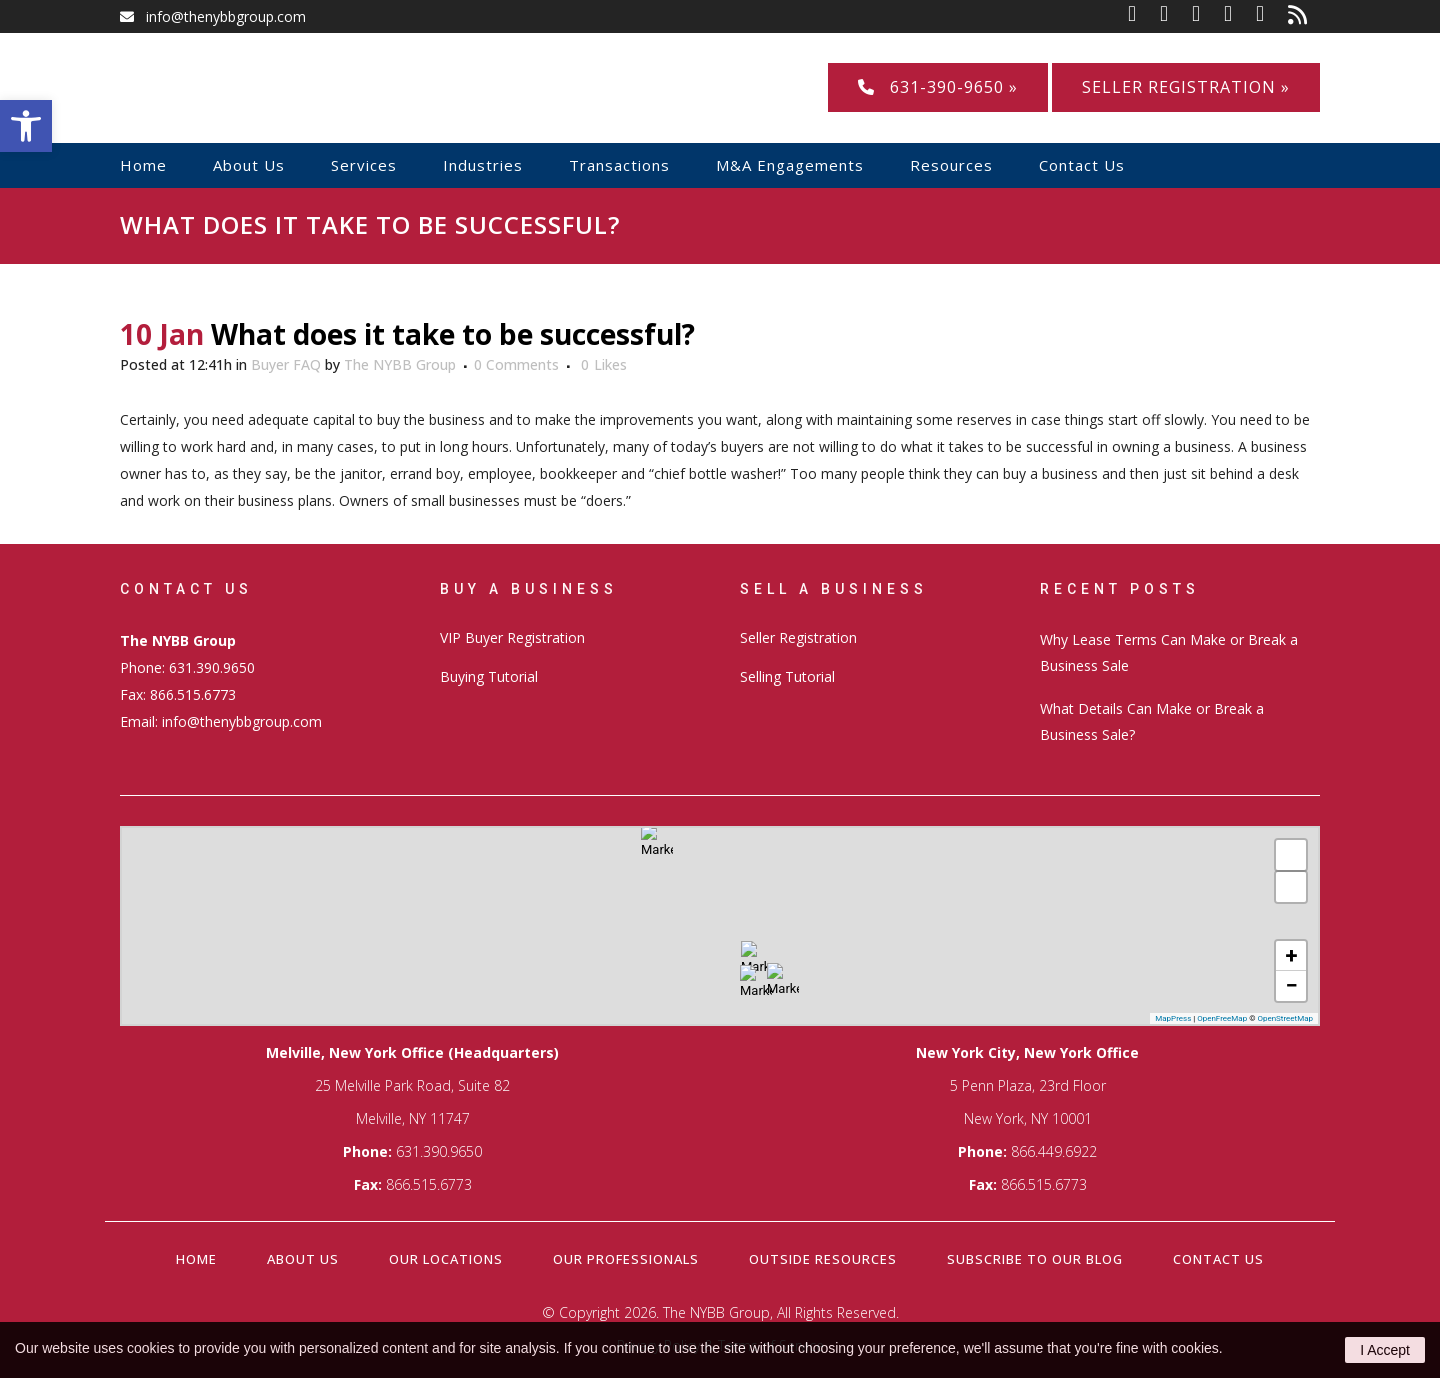 This screenshot has width=1440, height=1378. I want to click on VIP Buyer Registration, so click(512, 637).